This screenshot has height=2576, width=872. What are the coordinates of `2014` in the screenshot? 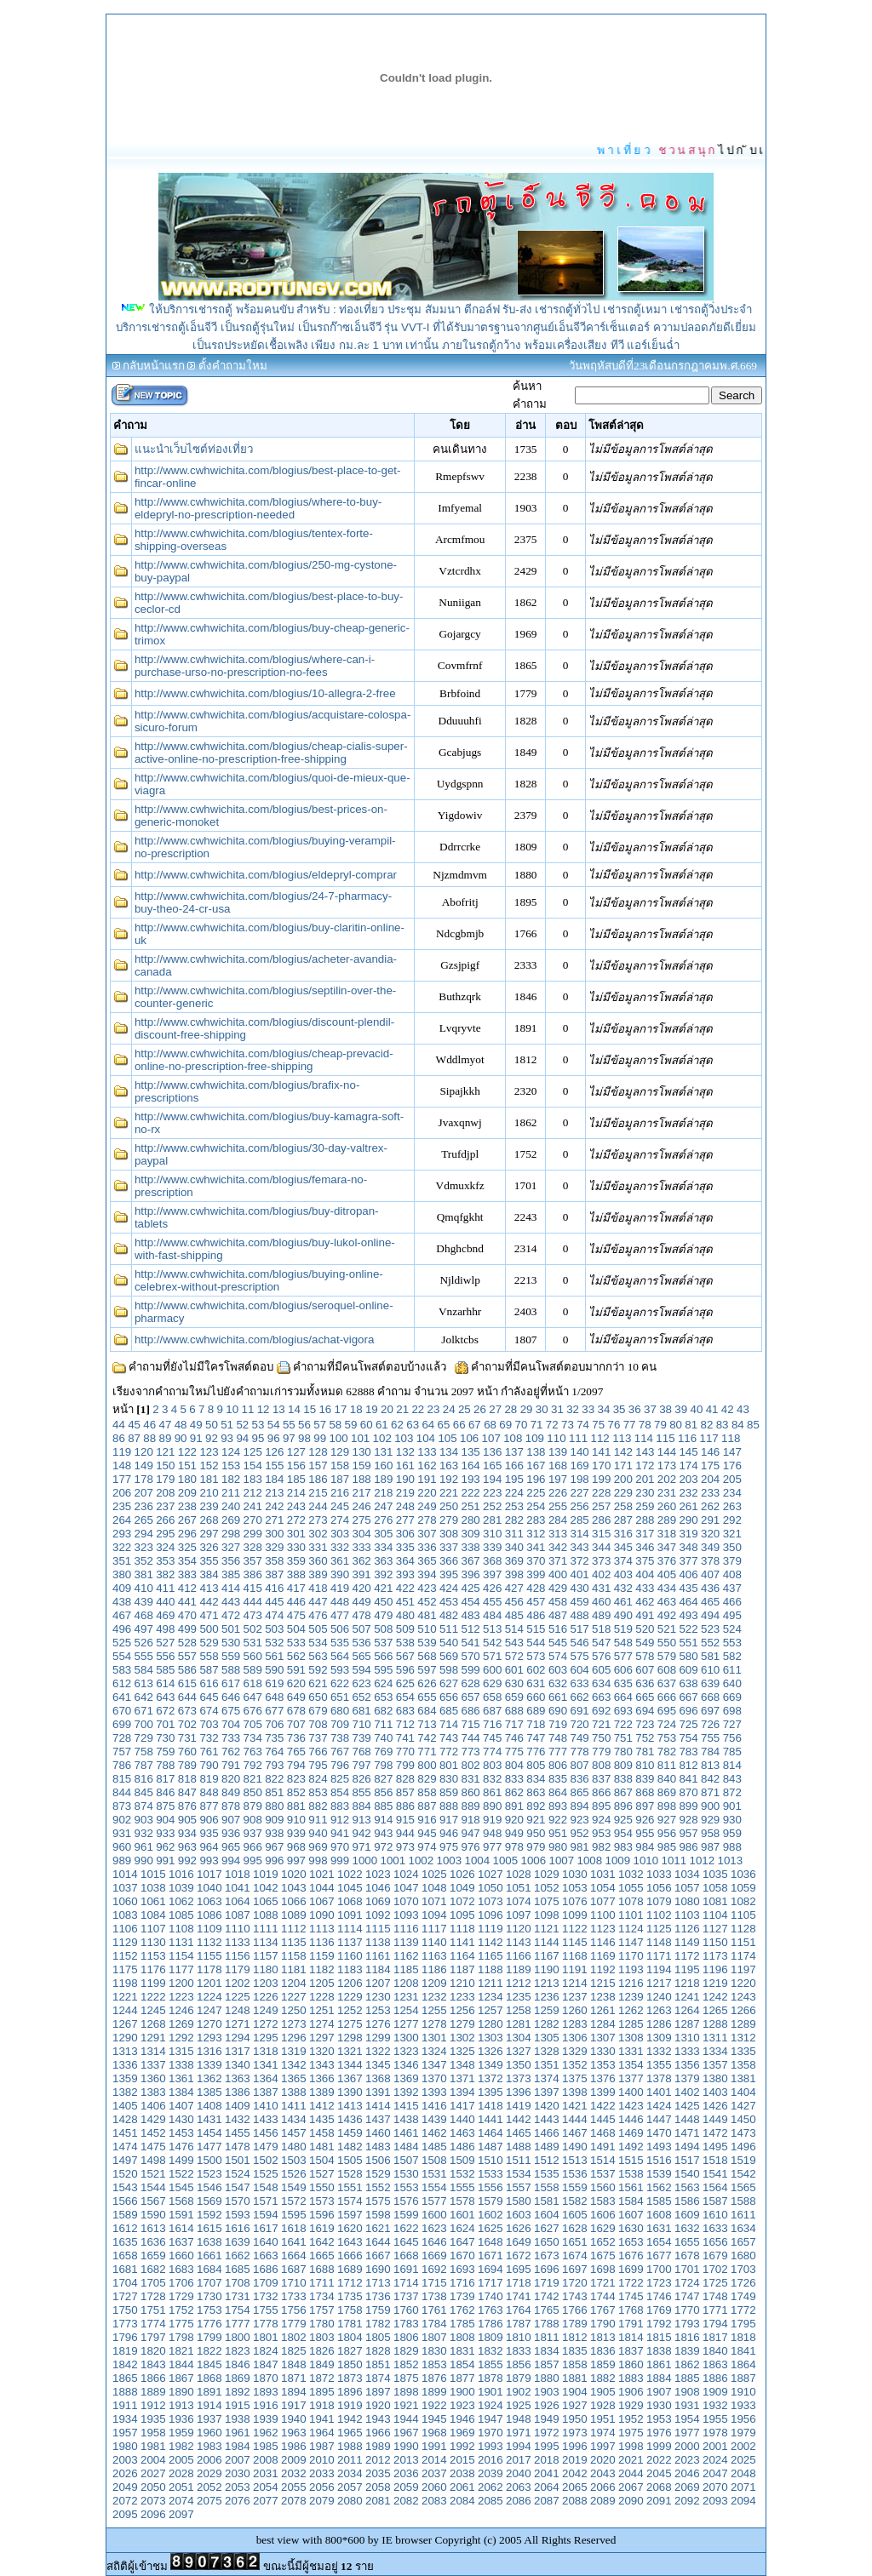 It's located at (434, 2459).